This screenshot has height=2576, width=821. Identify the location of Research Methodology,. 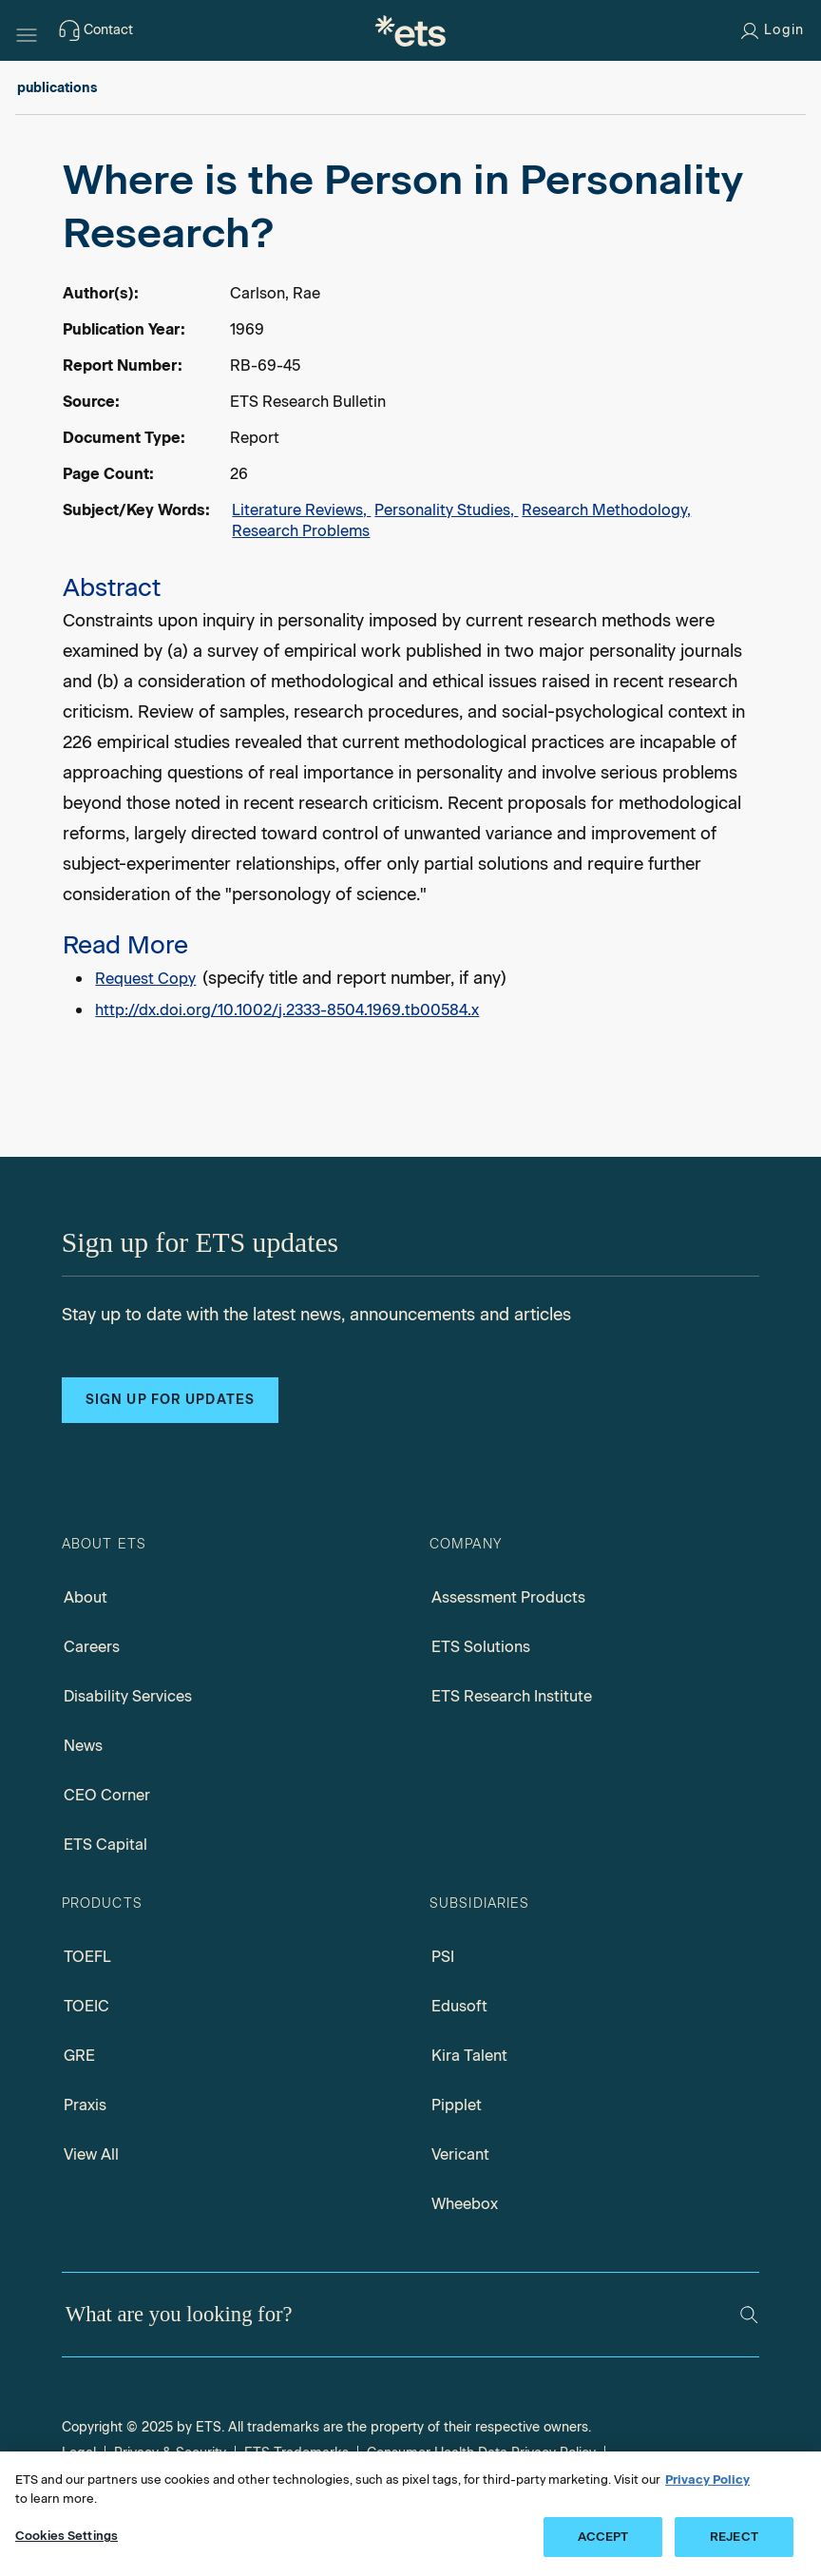
(606, 510).